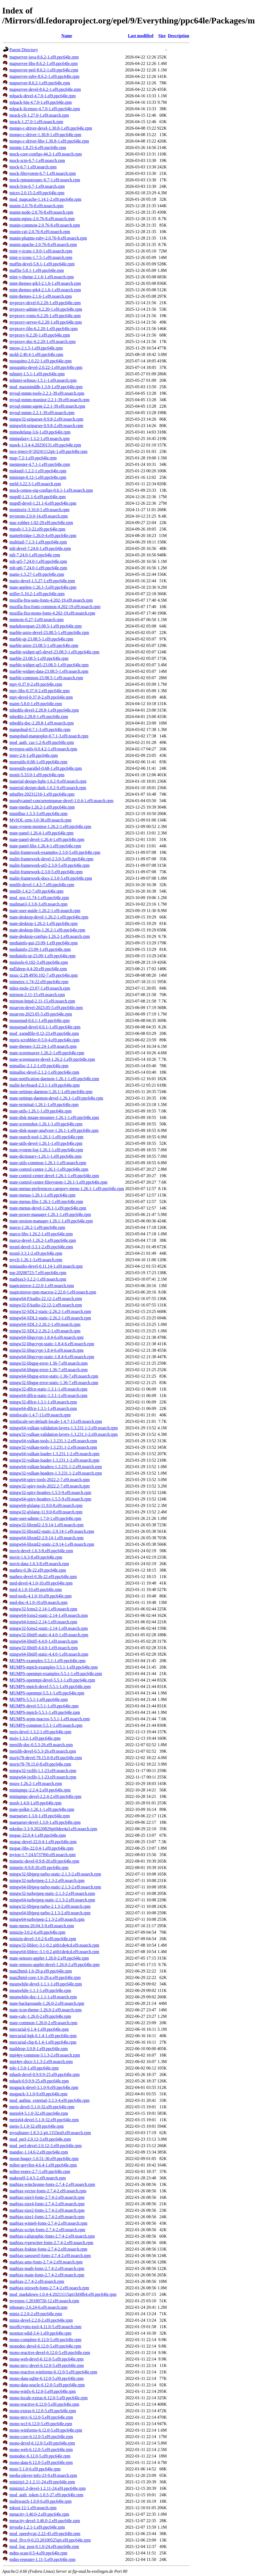 The width and height of the screenshot is (276, 2576). What do you see at coordinates (40, 1111) in the screenshot?
I see `mate-utils-1.26.1-1.el9.ppc64le.rpm` at bounding box center [40, 1111].